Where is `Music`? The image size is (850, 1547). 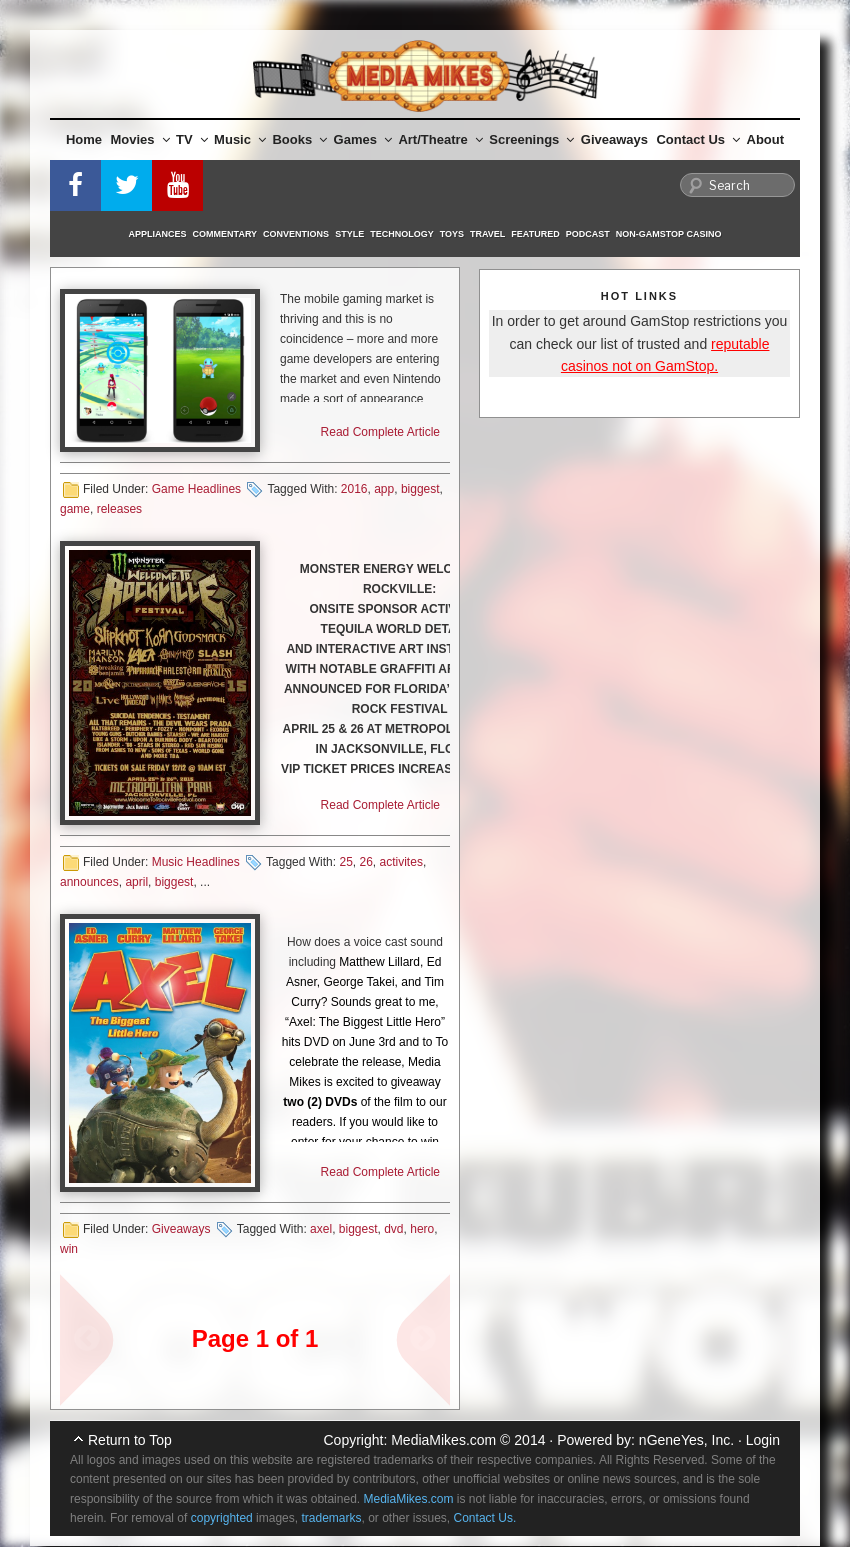
Music is located at coordinates (240, 139).